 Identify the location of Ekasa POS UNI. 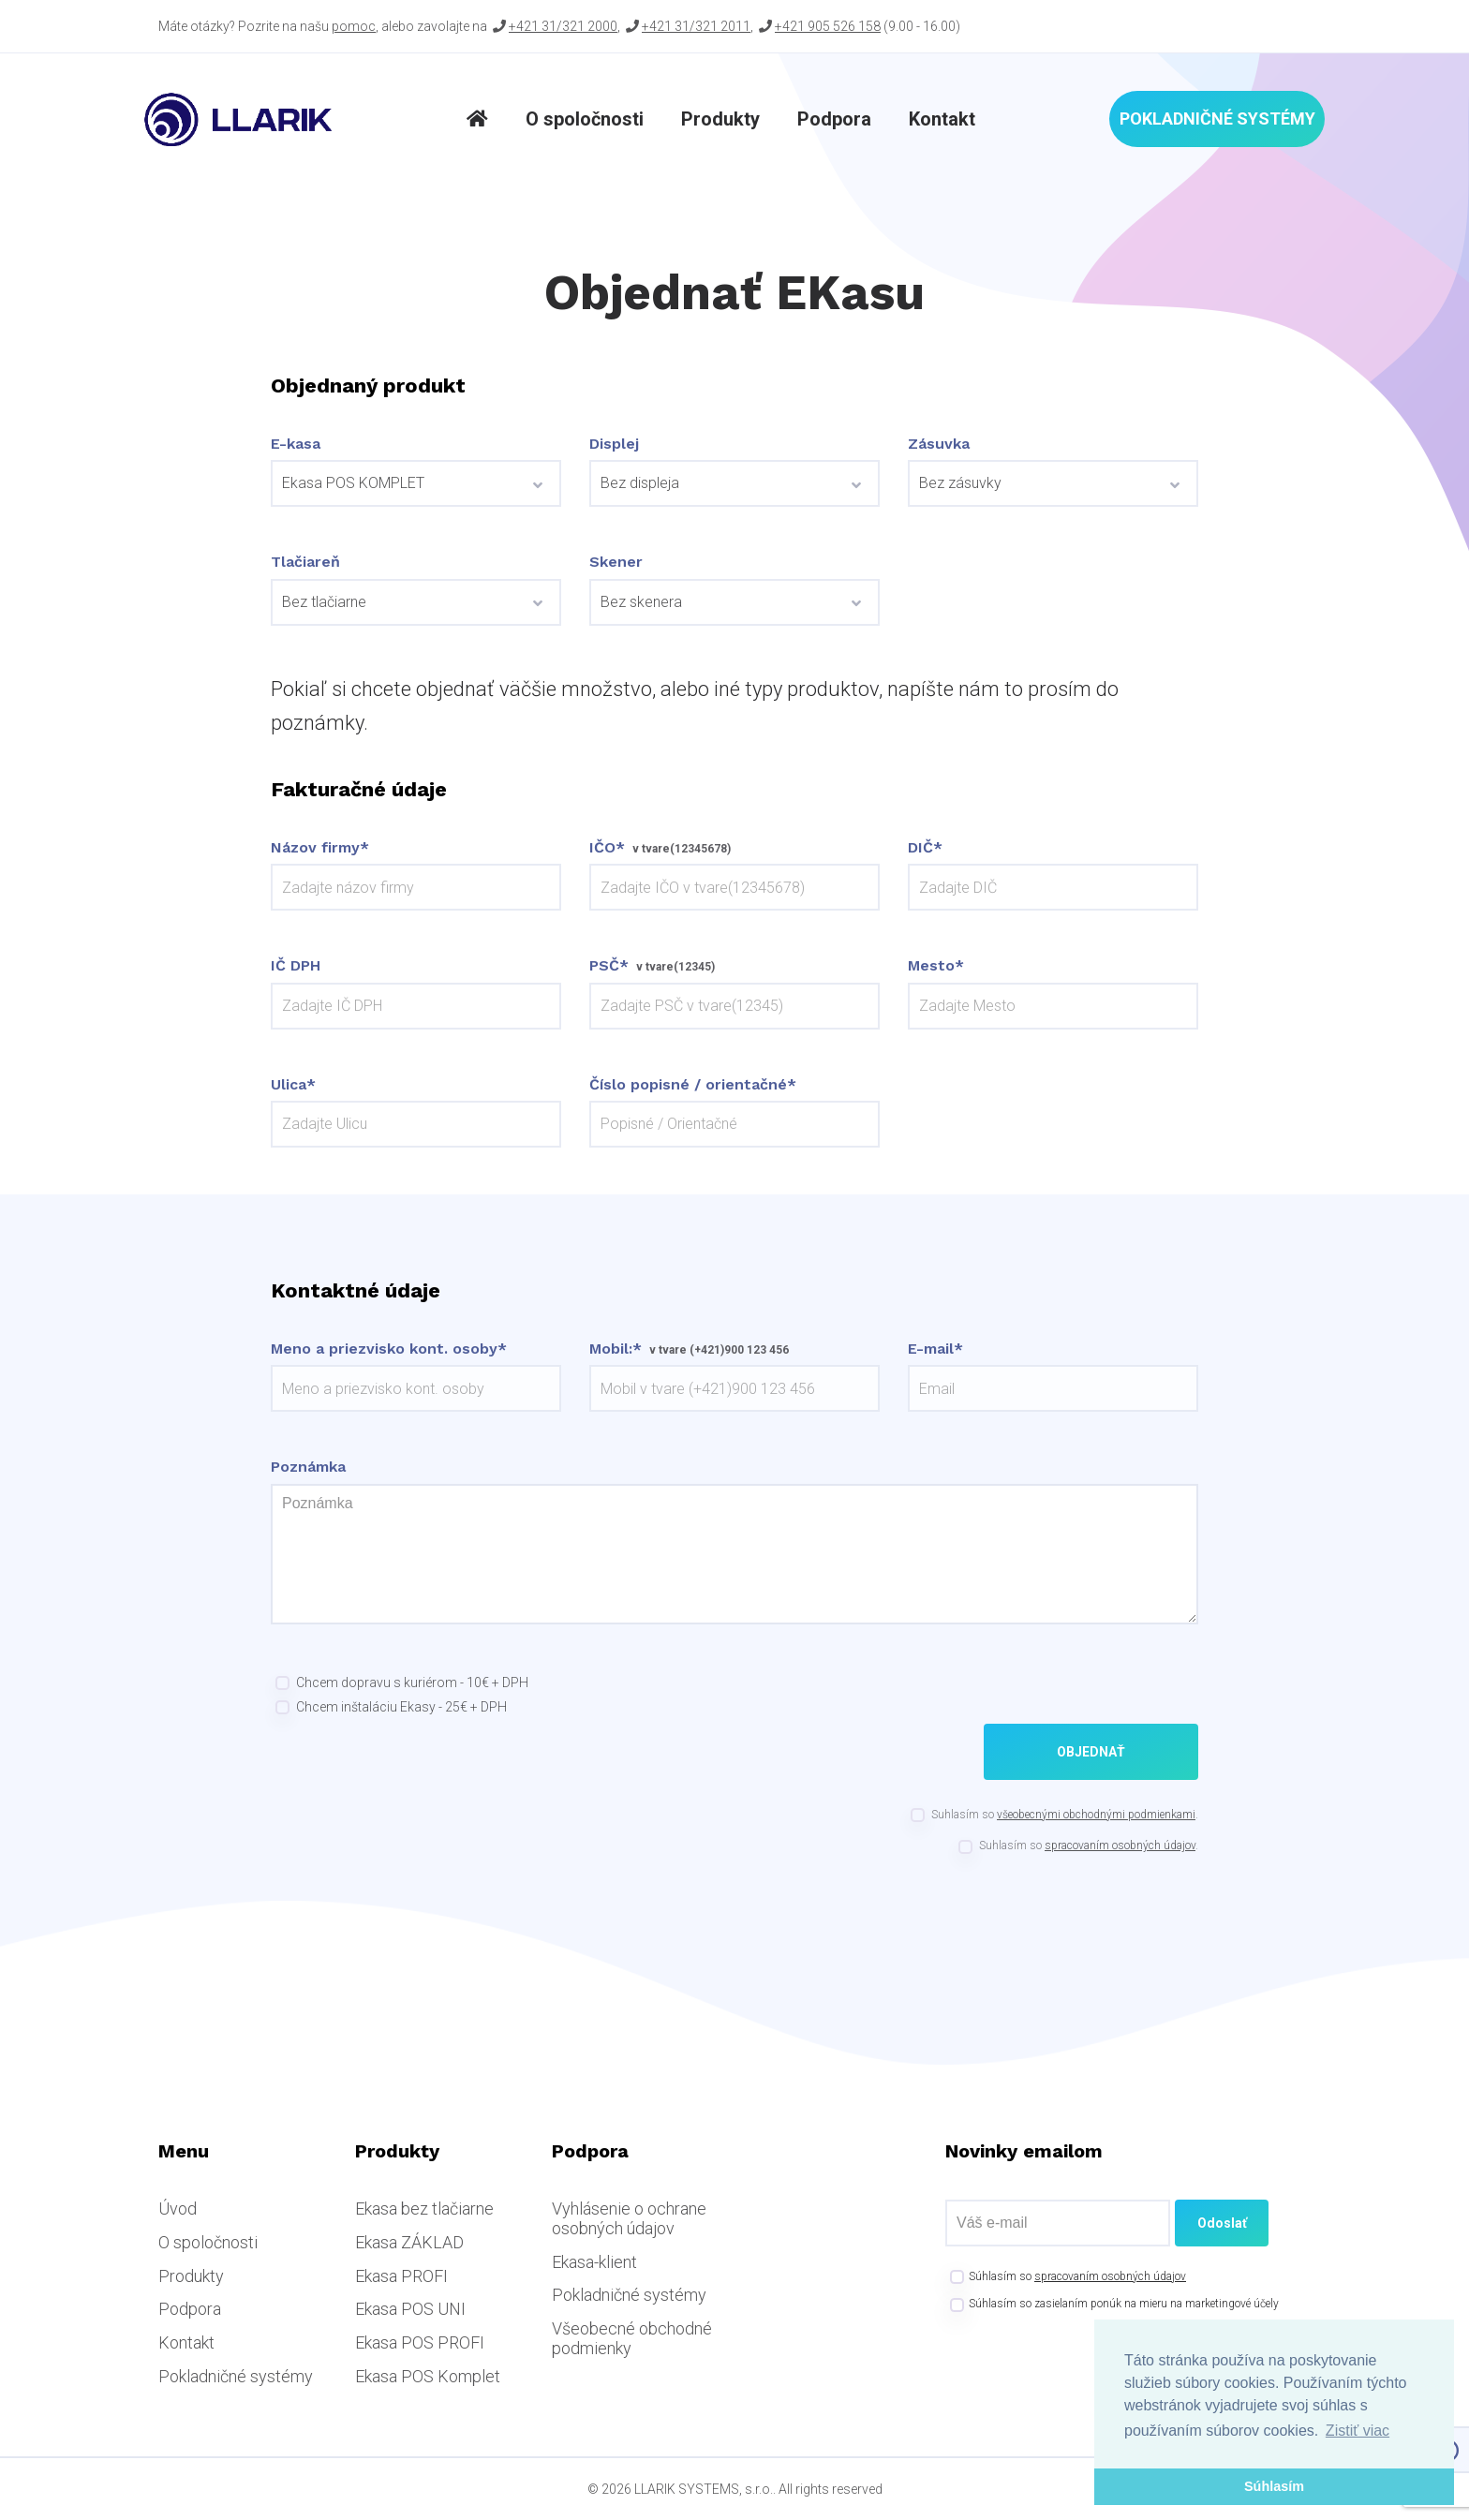
(410, 2309).